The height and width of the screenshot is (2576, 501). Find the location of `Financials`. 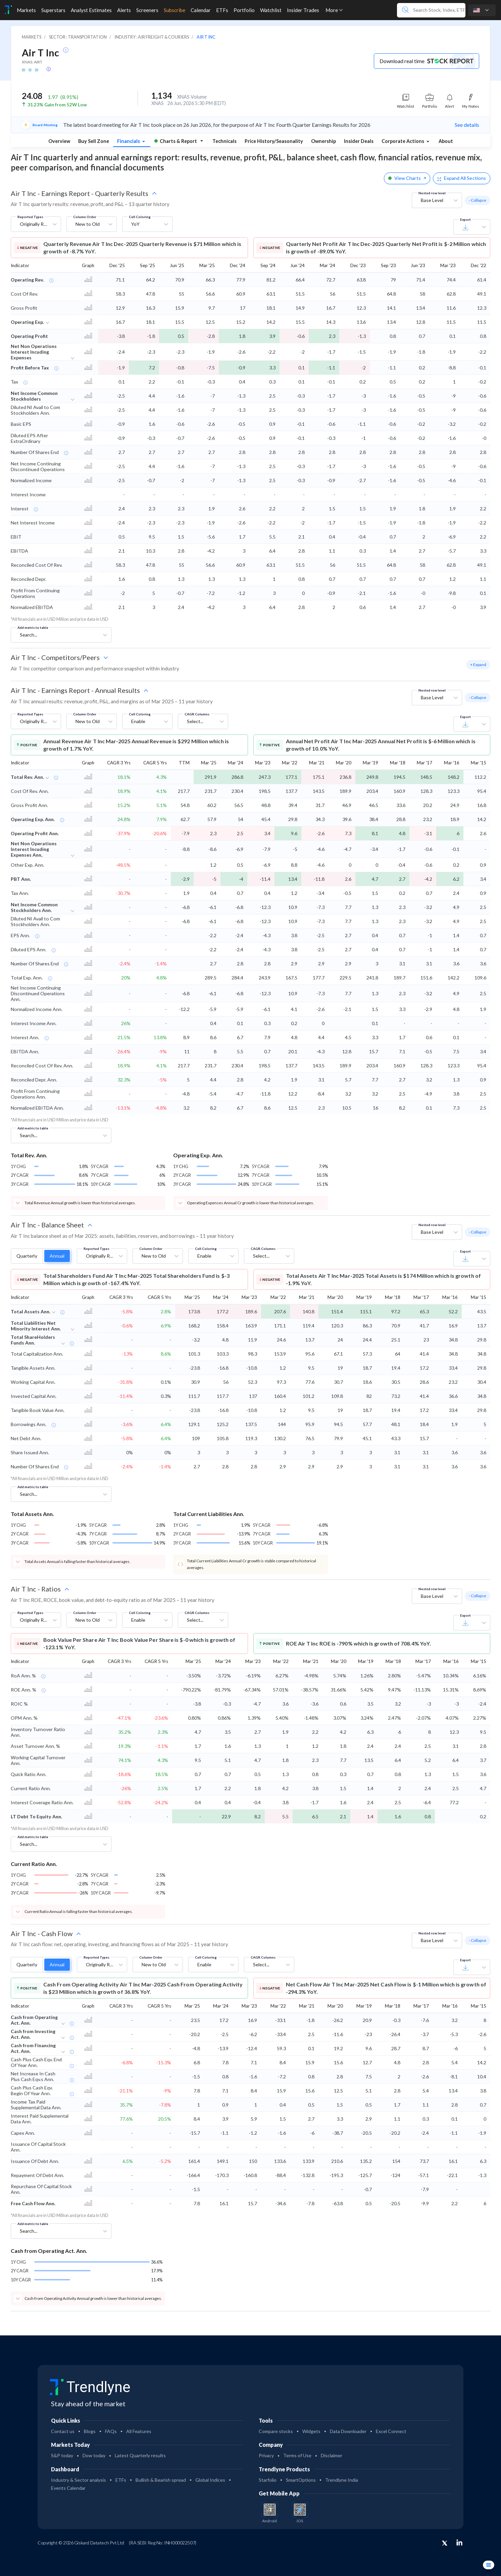

Financials is located at coordinates (129, 141).